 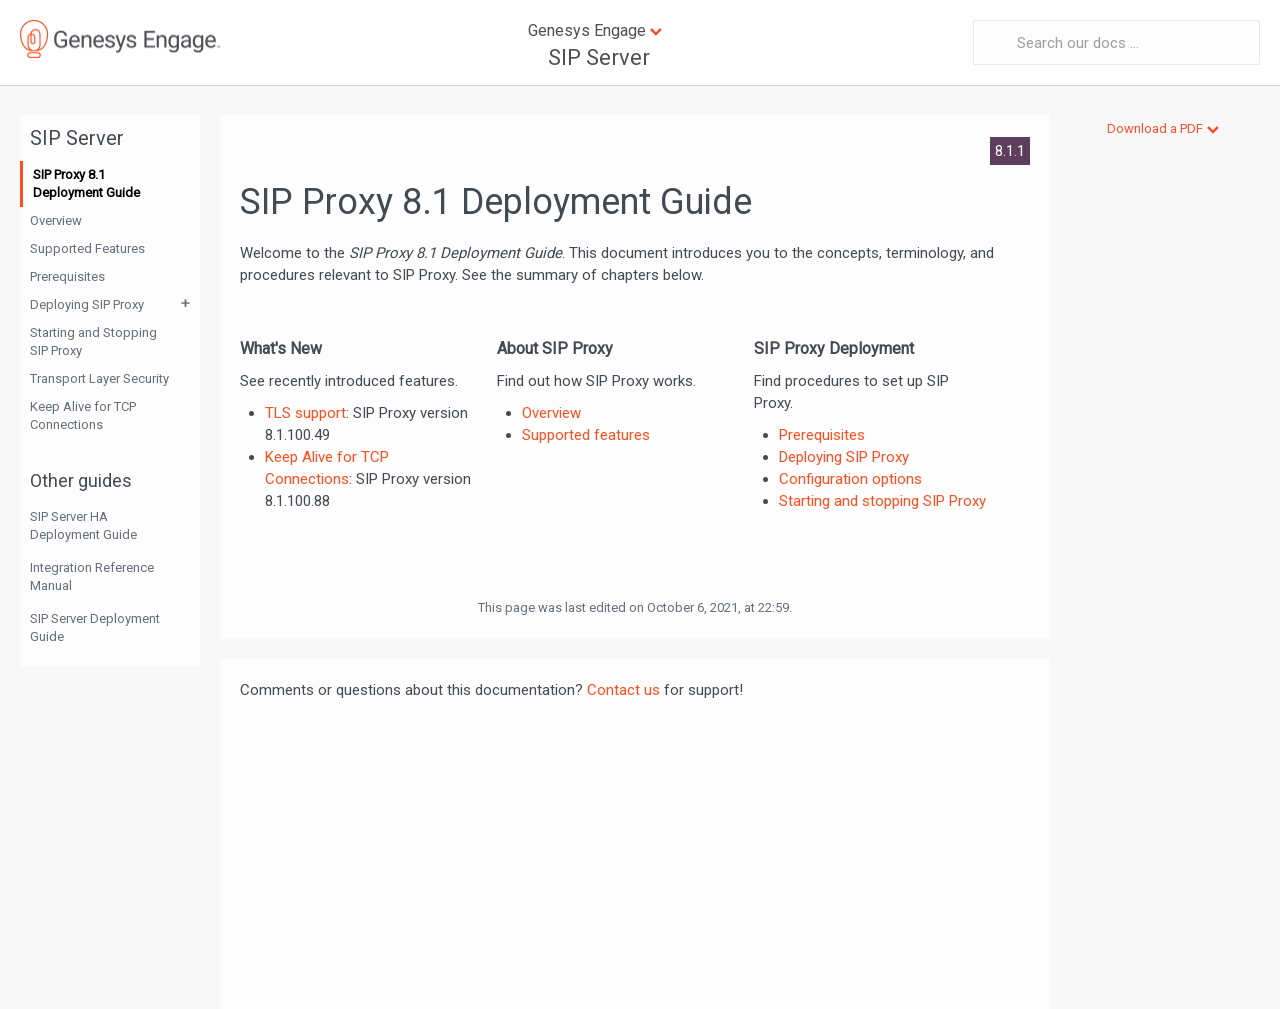 What do you see at coordinates (305, 413) in the screenshot?
I see `TLS support` at bounding box center [305, 413].